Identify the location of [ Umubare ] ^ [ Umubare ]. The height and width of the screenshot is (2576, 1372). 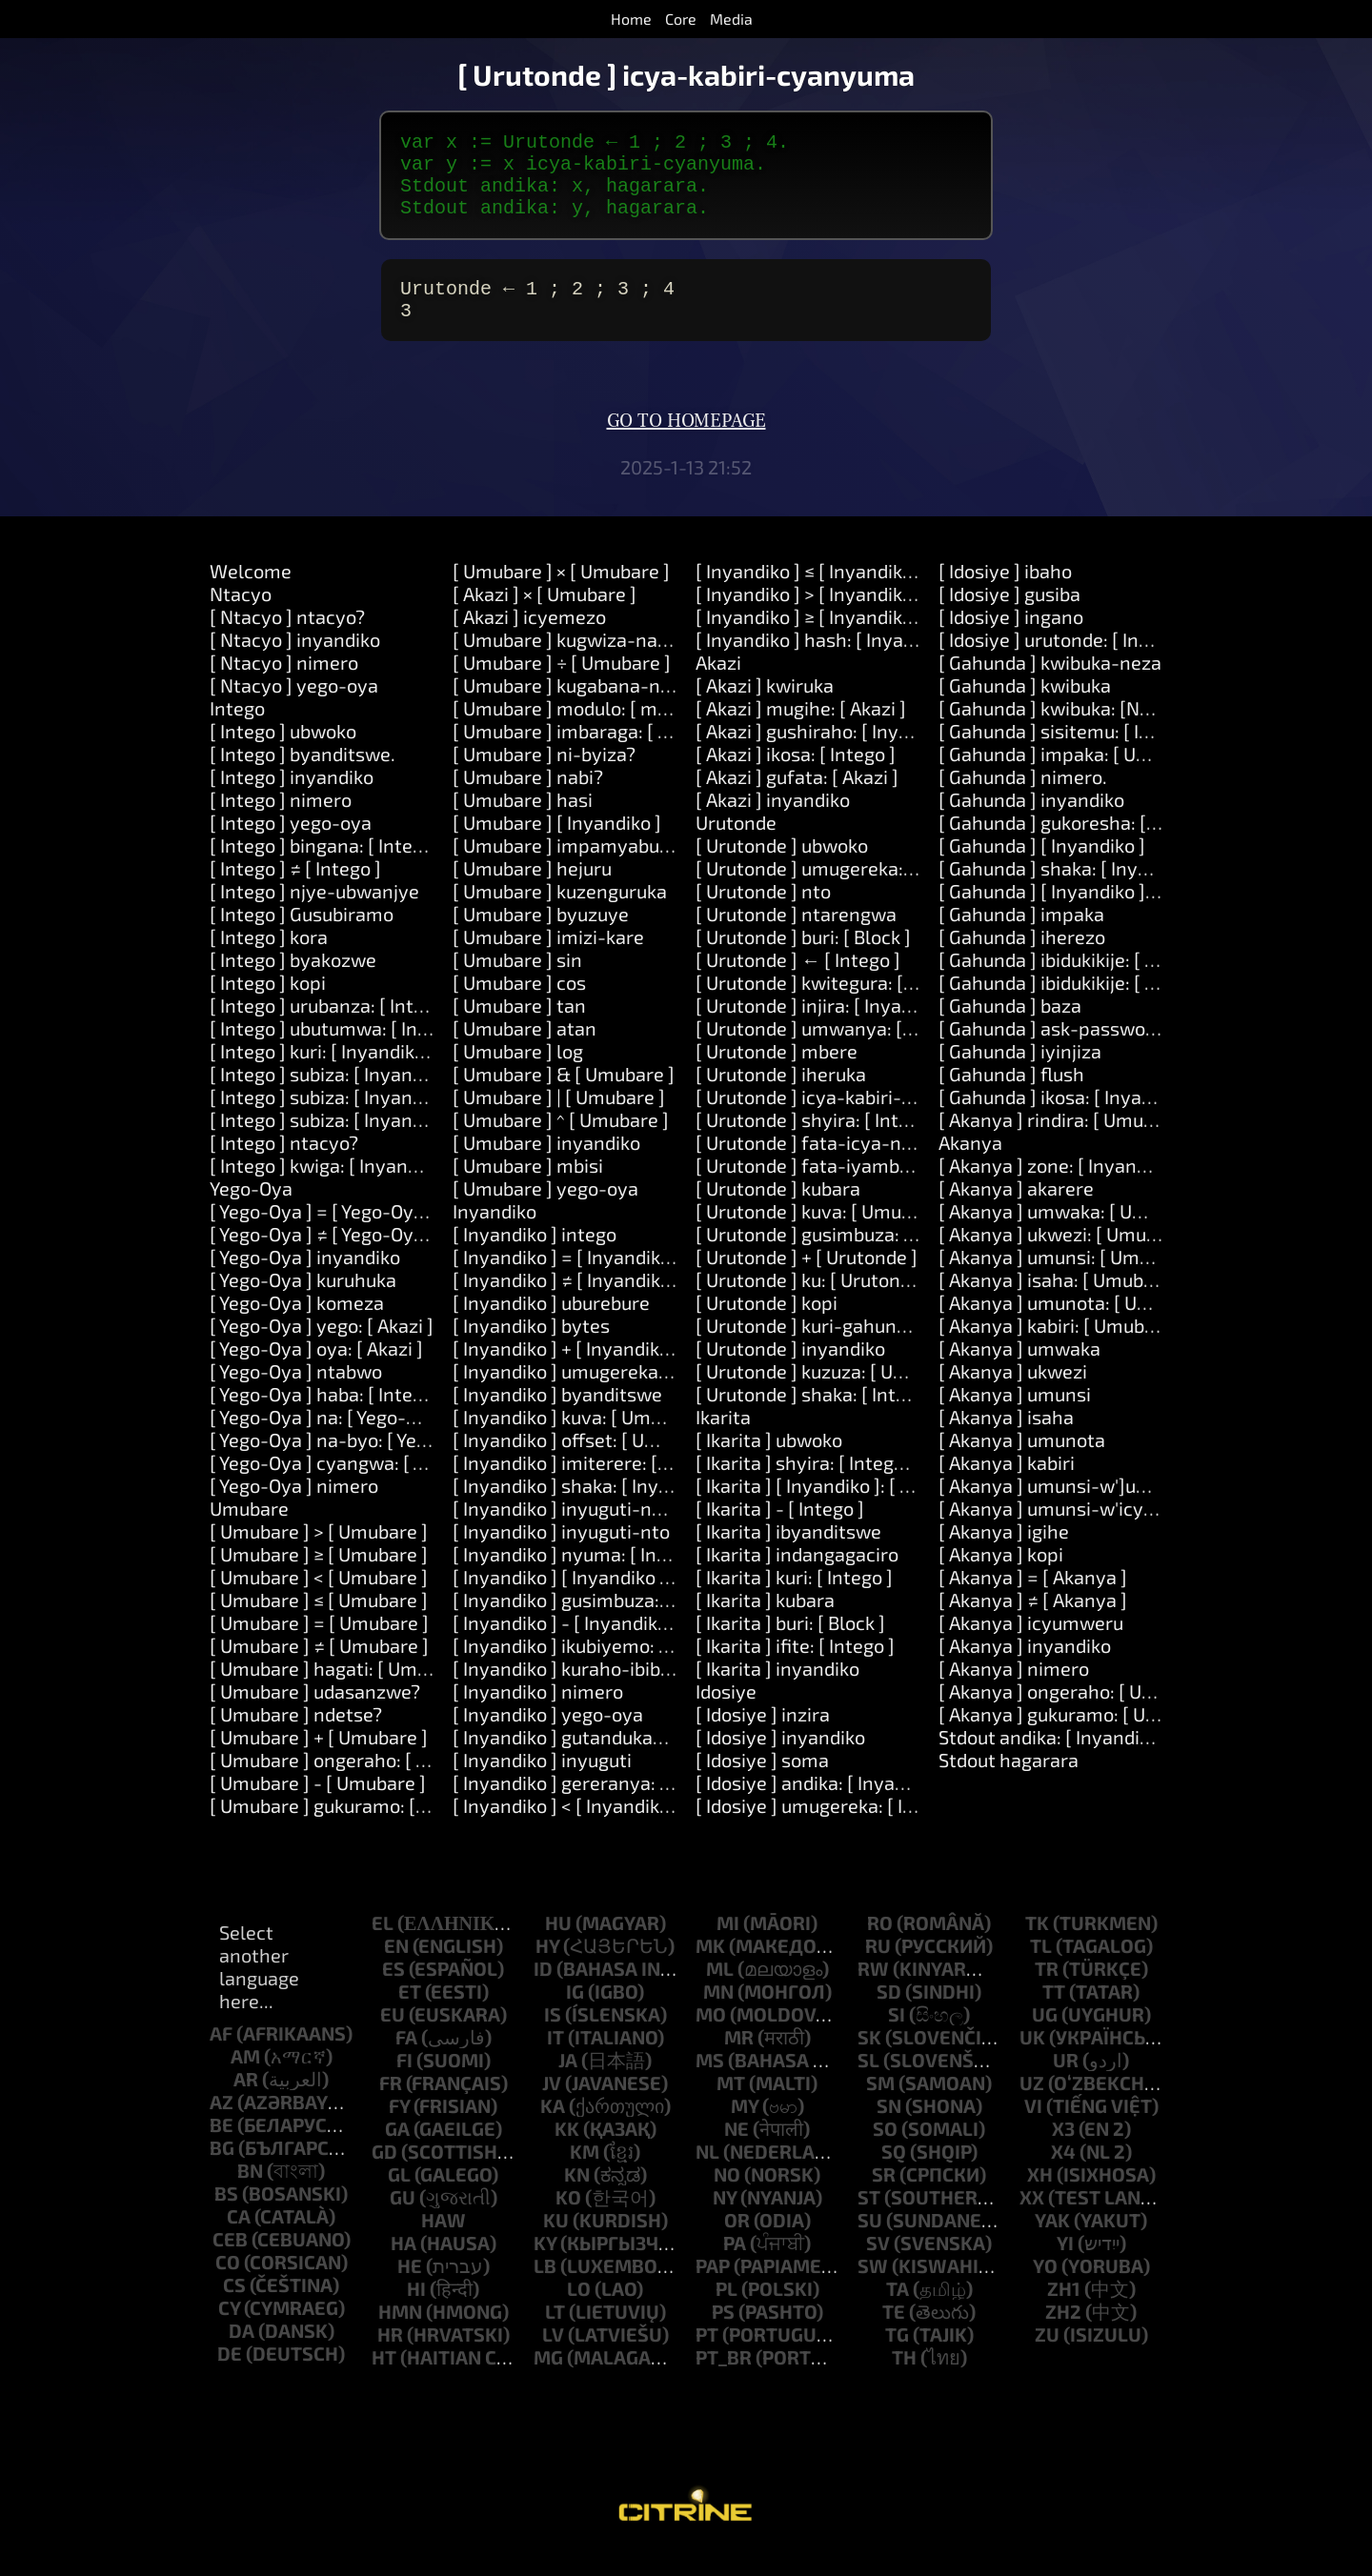
(561, 1142).